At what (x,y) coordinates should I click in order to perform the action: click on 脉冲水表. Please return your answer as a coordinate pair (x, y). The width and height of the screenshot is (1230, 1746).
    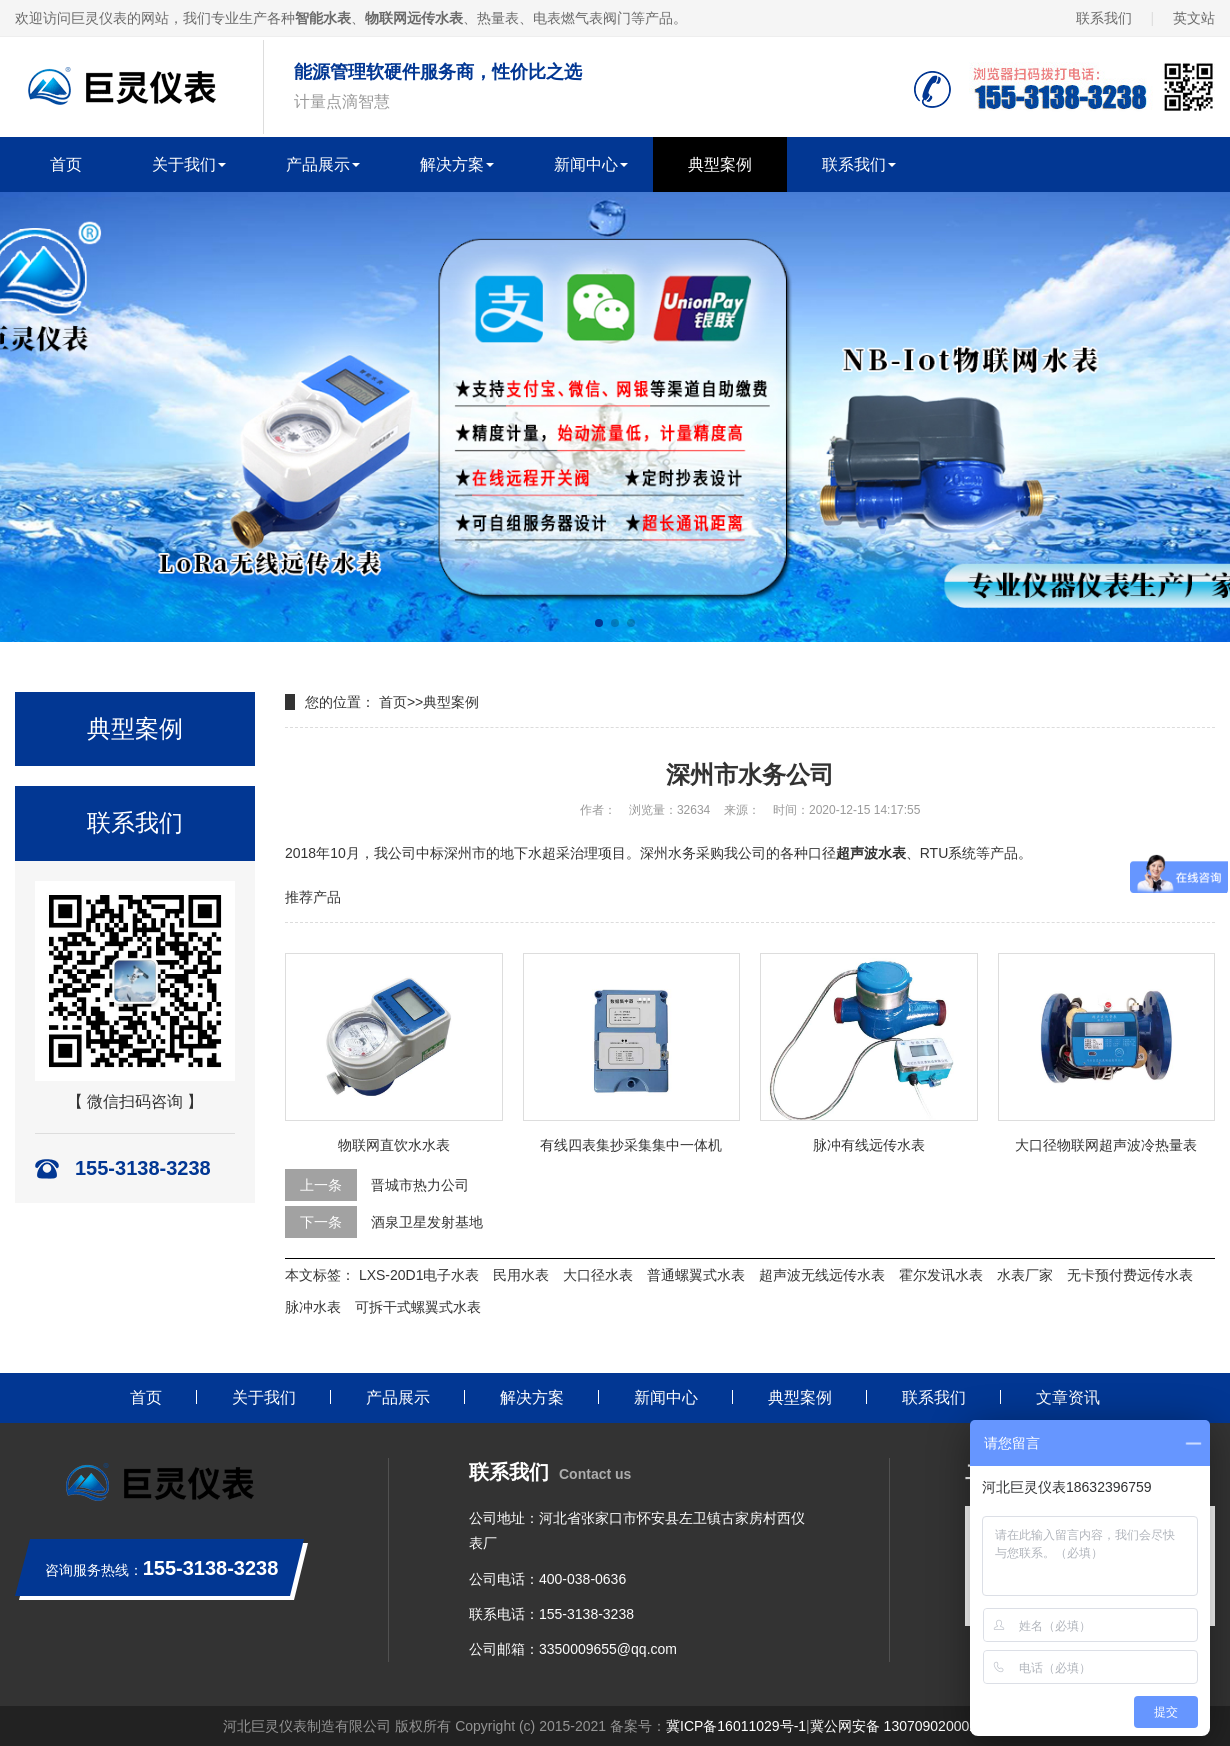
    Looking at the image, I should click on (313, 1307).